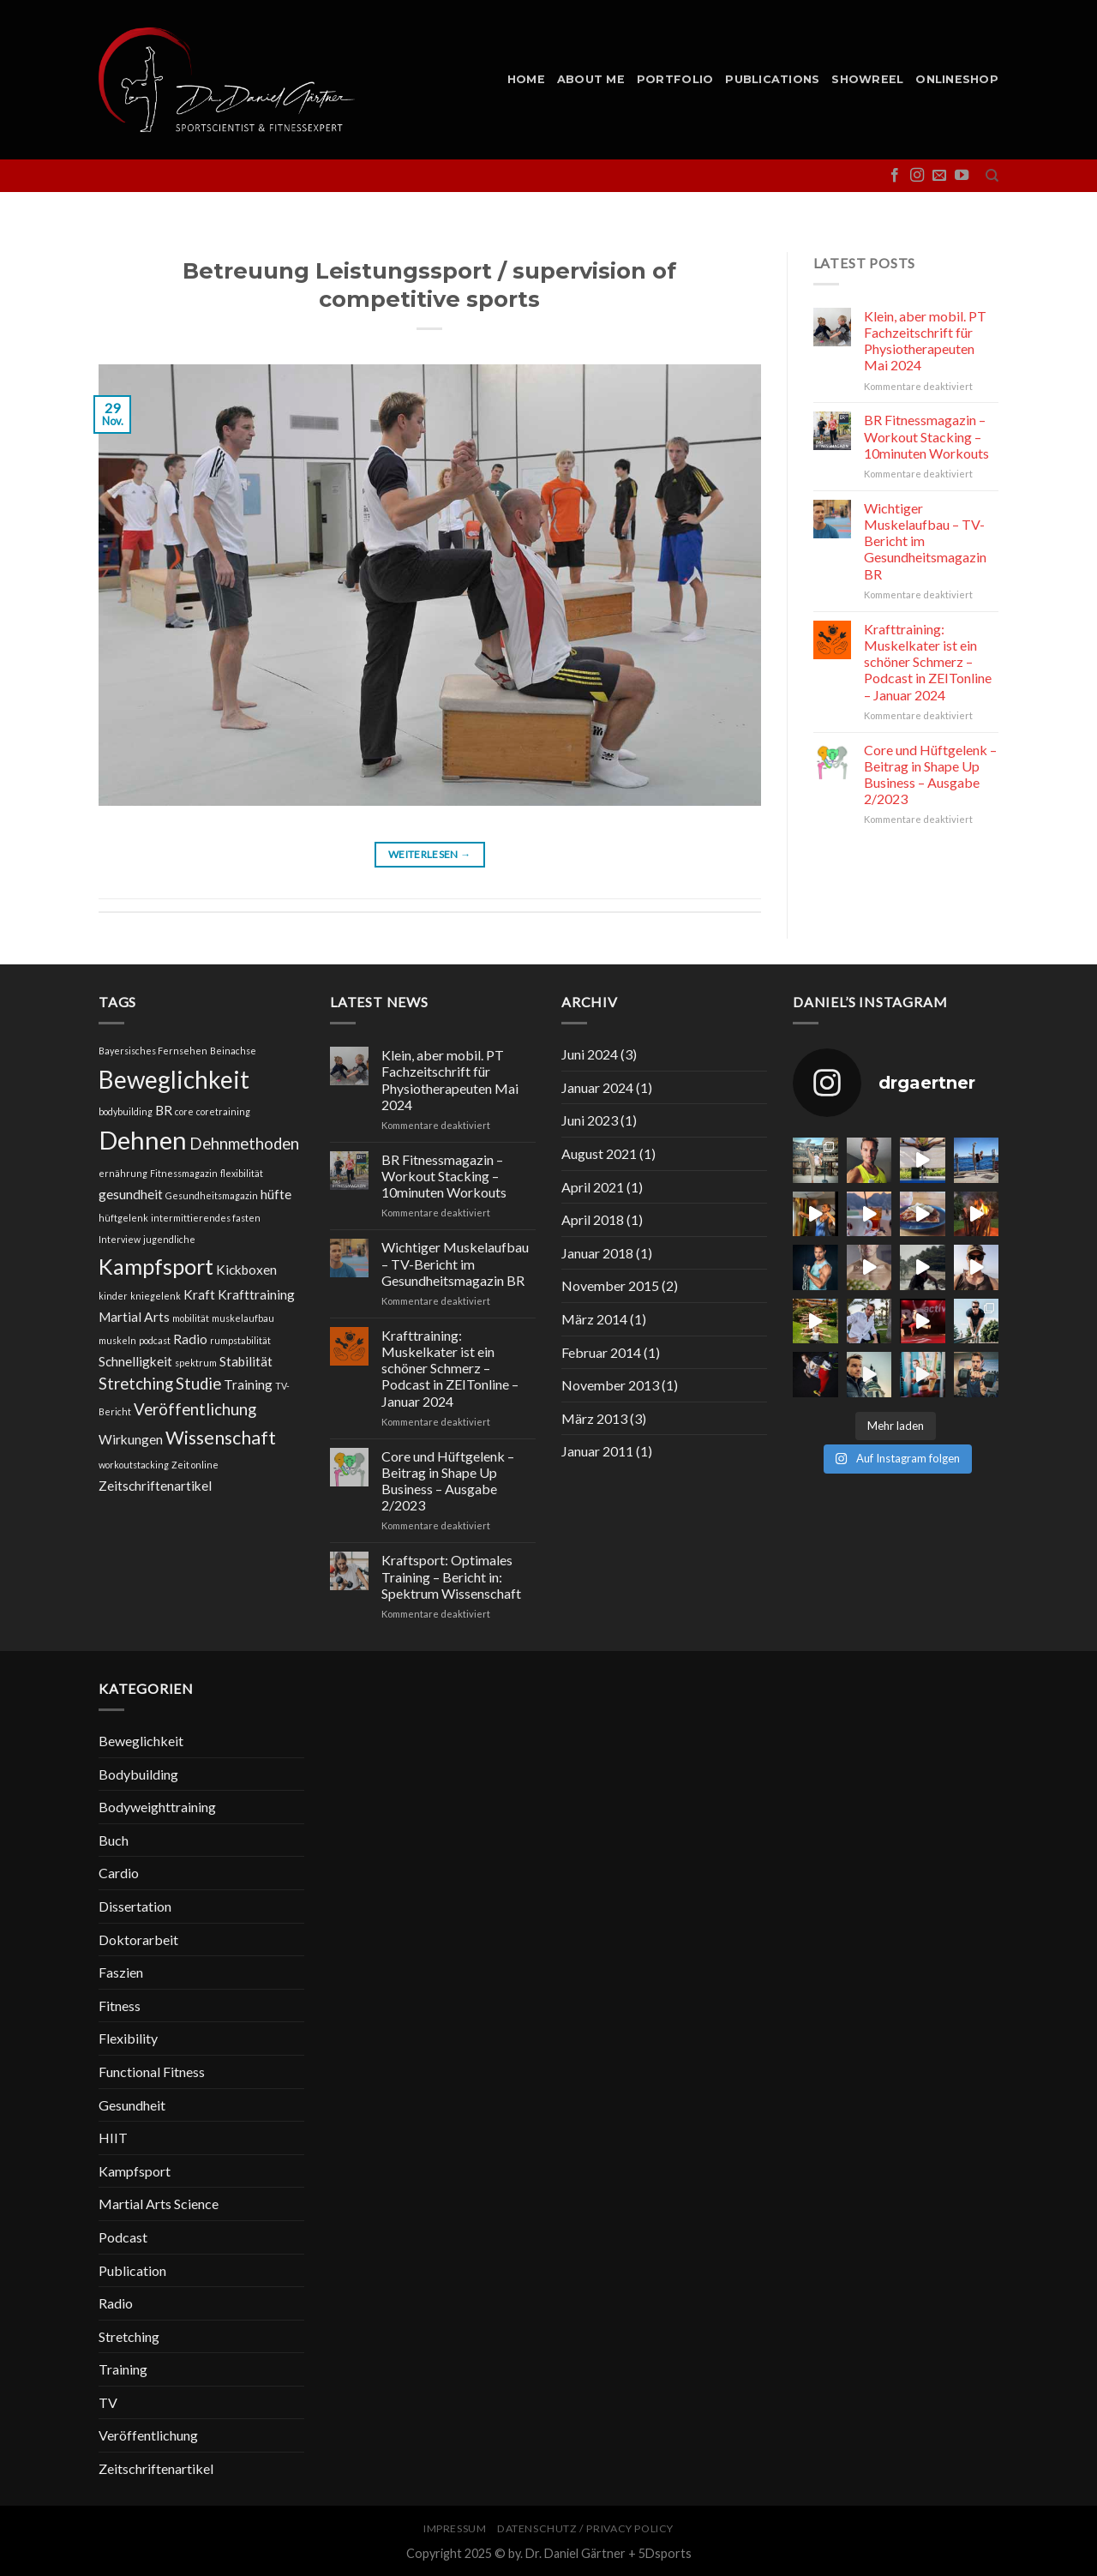  What do you see at coordinates (131, 1439) in the screenshot?
I see `Wirkungen [Wirkungen (2 Einträge)]` at bounding box center [131, 1439].